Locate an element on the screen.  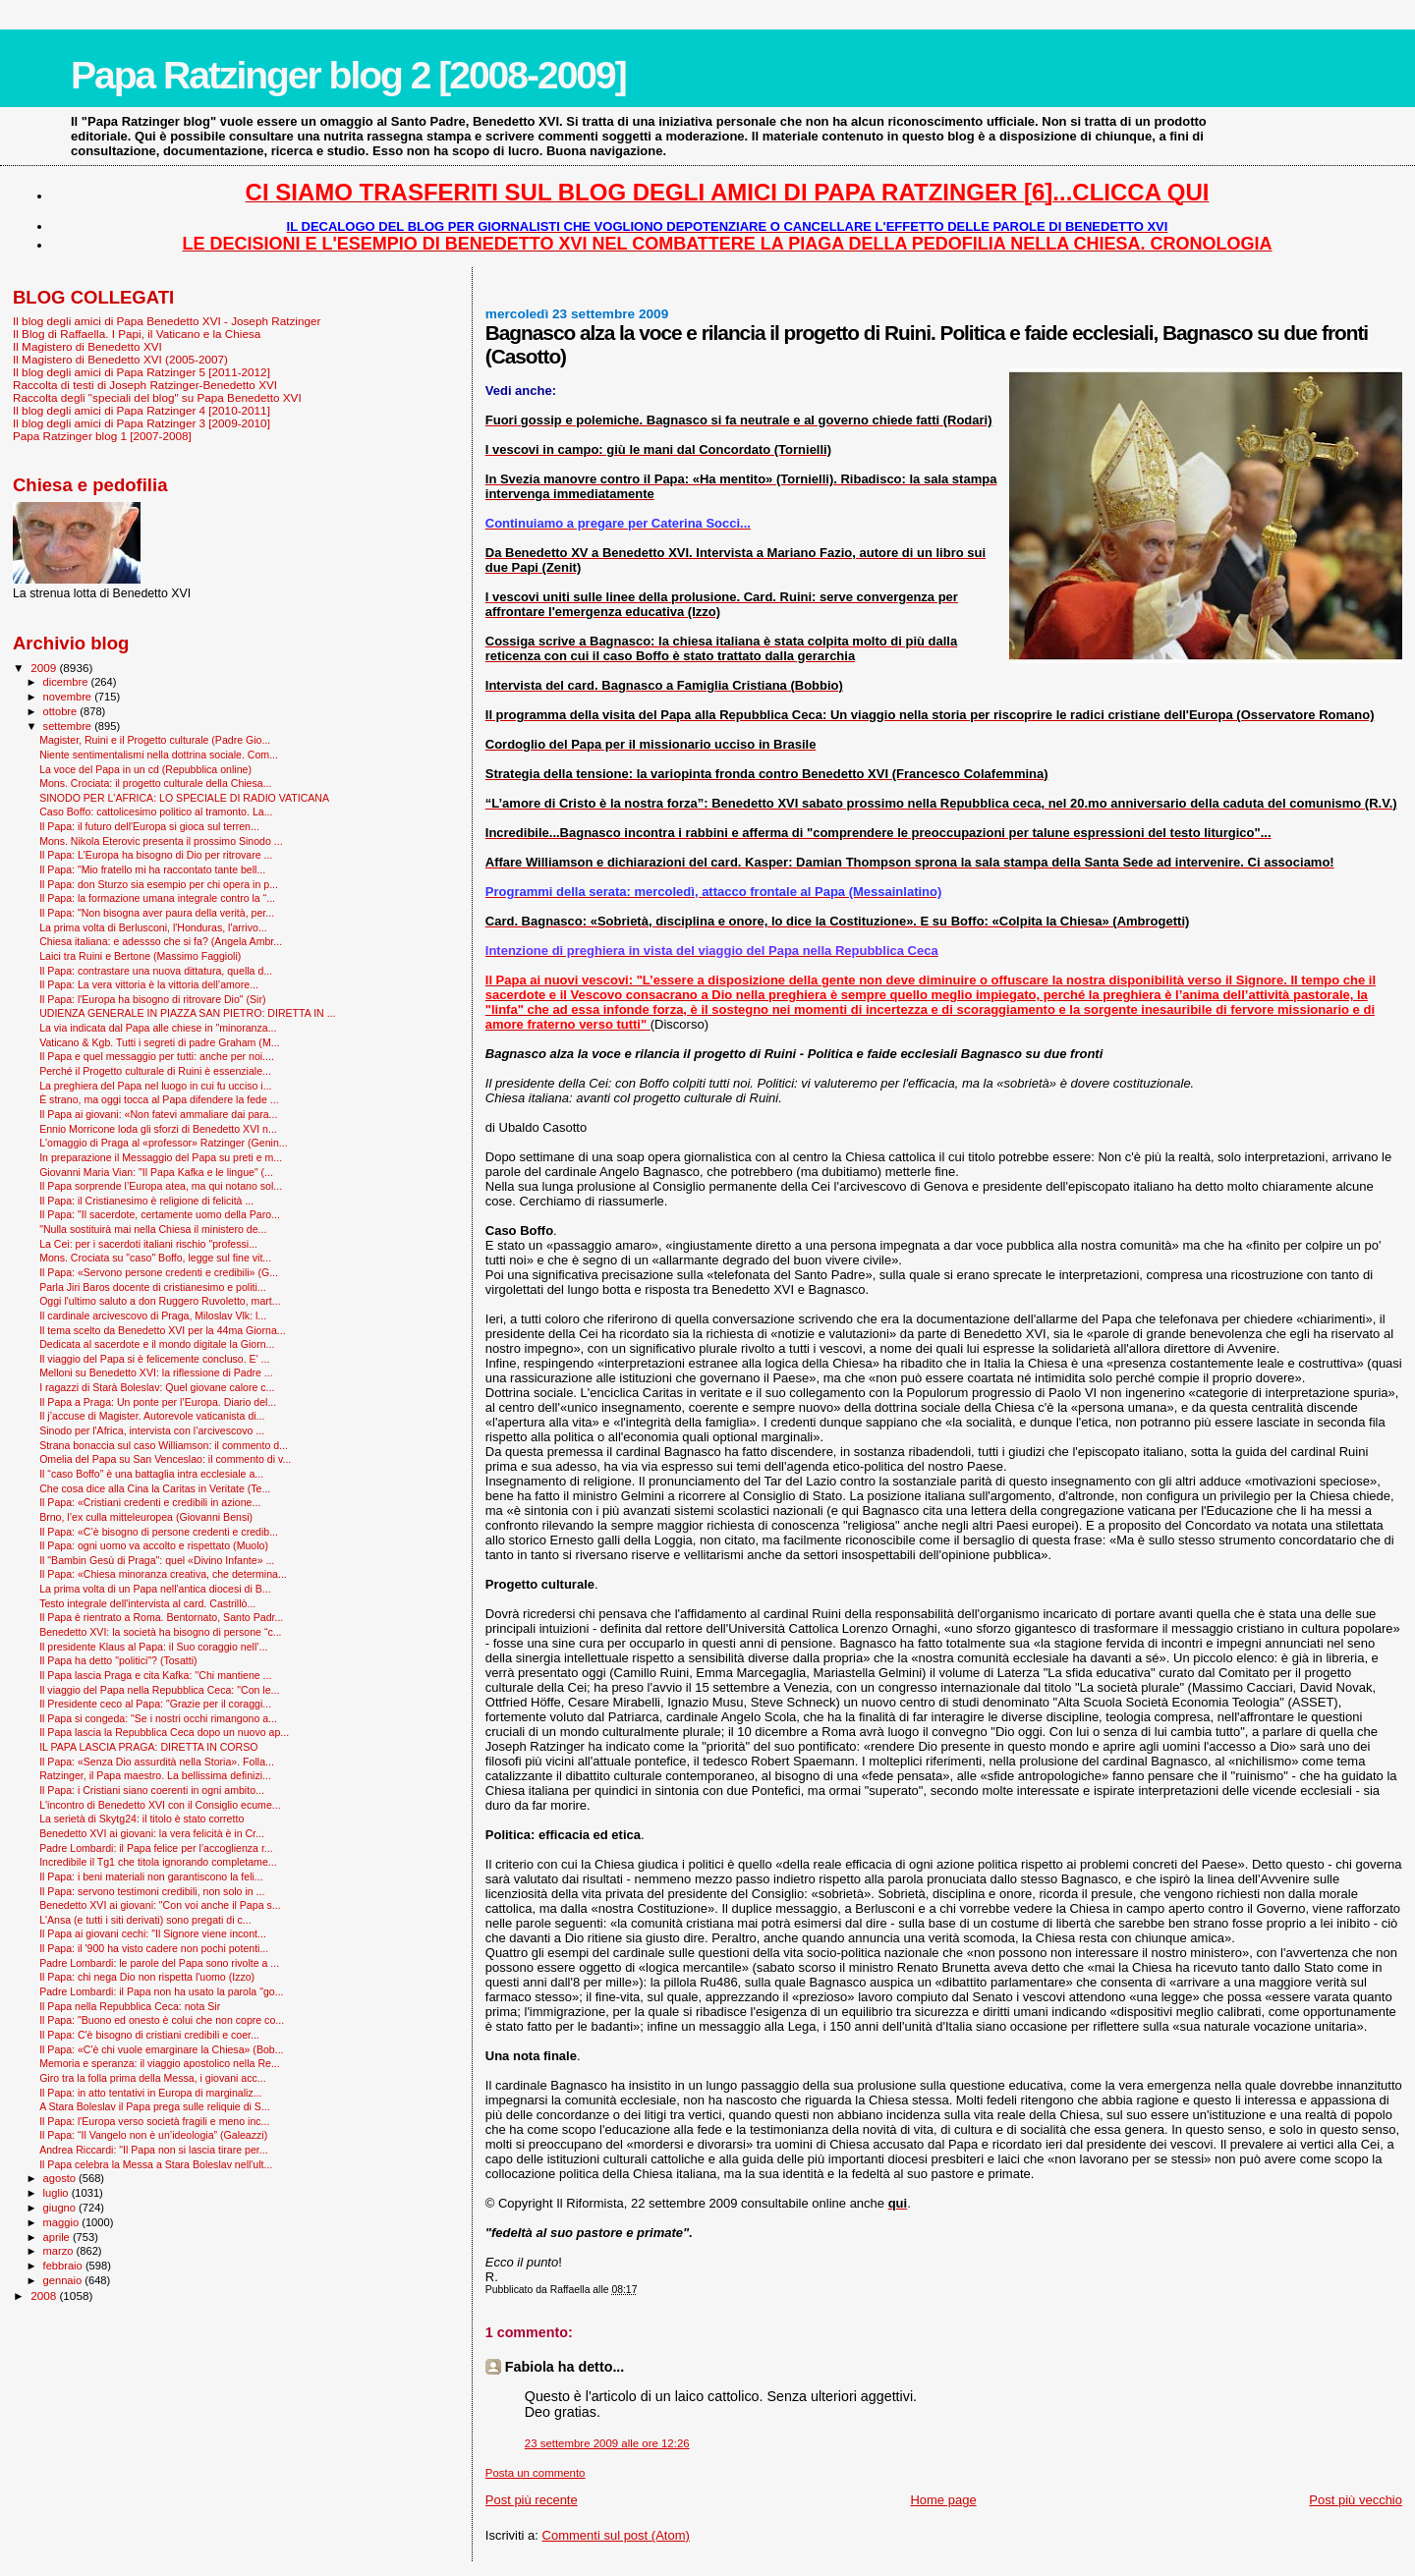
Il Papa: don Sturzo sia esempio per chi opera in p... is located at coordinates (158, 884).